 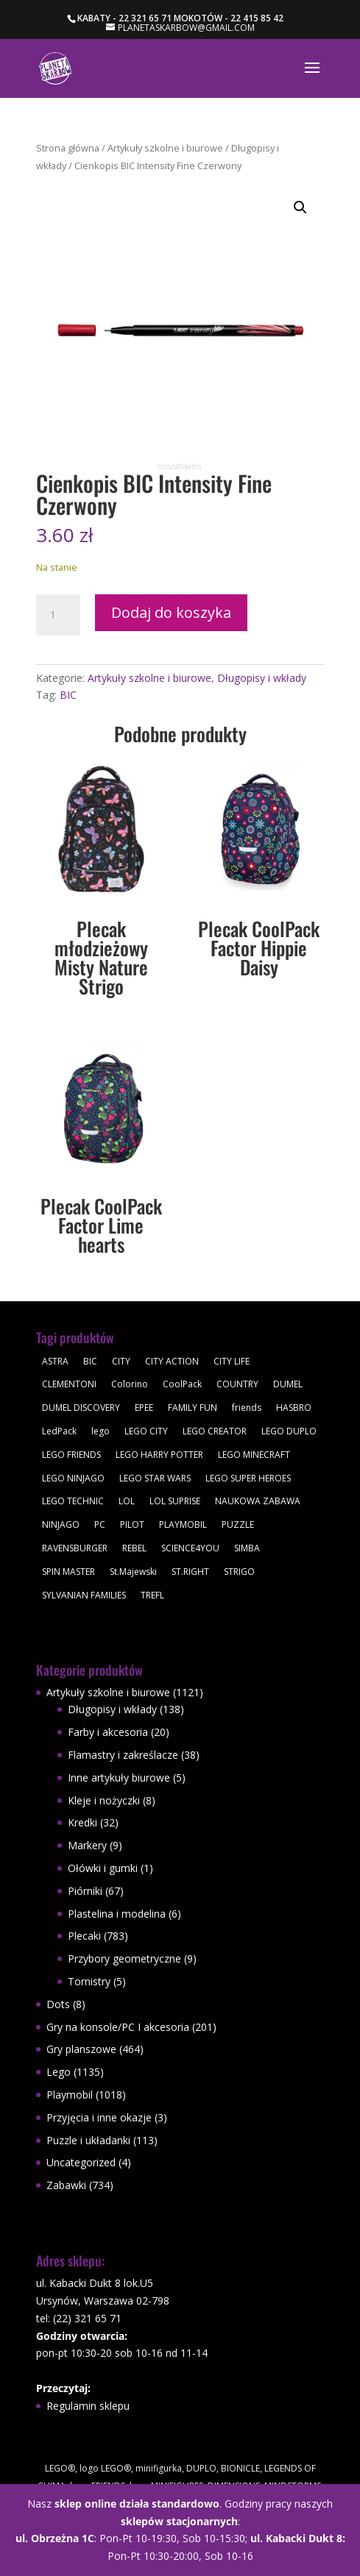 What do you see at coordinates (190, 1548) in the screenshot?
I see `SCIENCE4YOU [SCIENCE4YOU (30 produktów)]` at bounding box center [190, 1548].